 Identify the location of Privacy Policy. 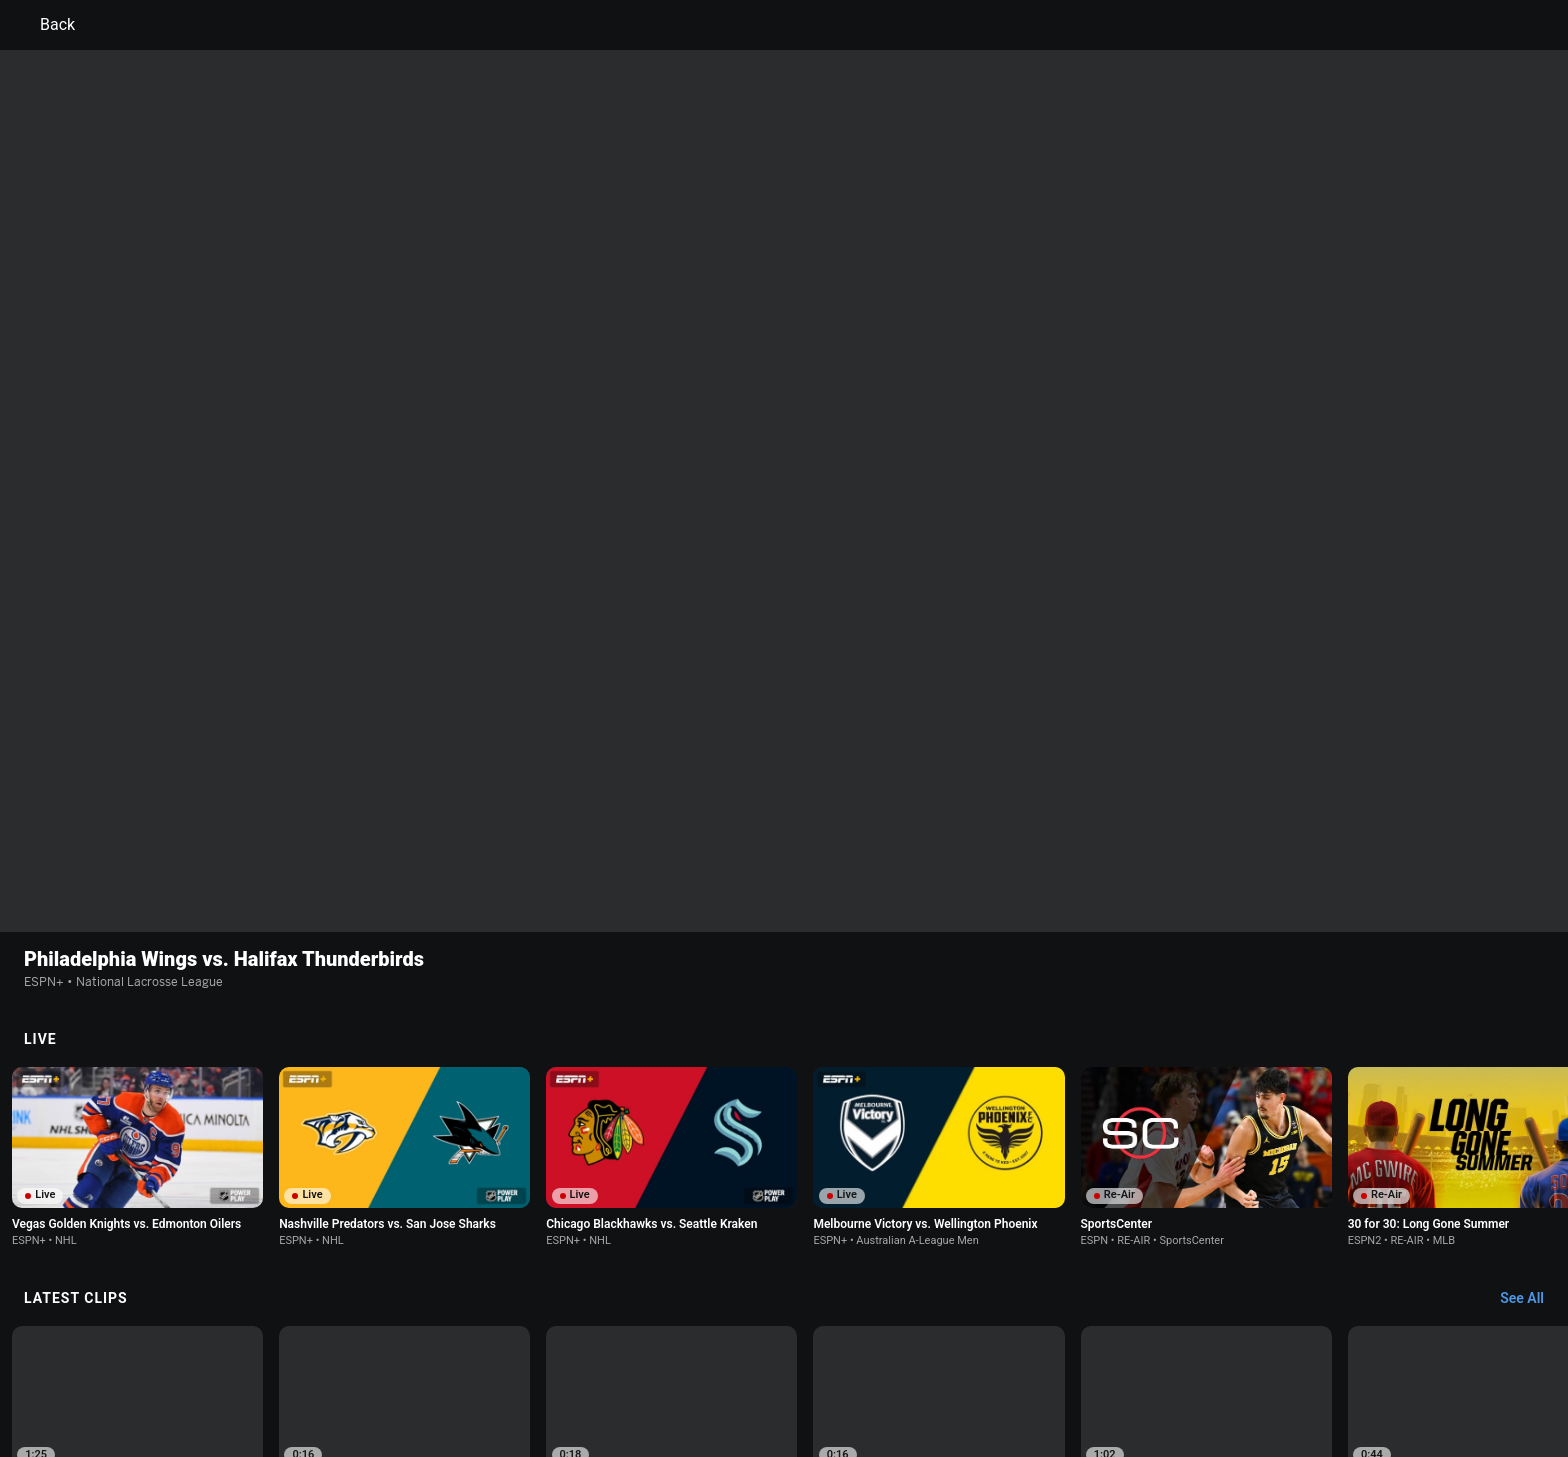
(390, 1362).